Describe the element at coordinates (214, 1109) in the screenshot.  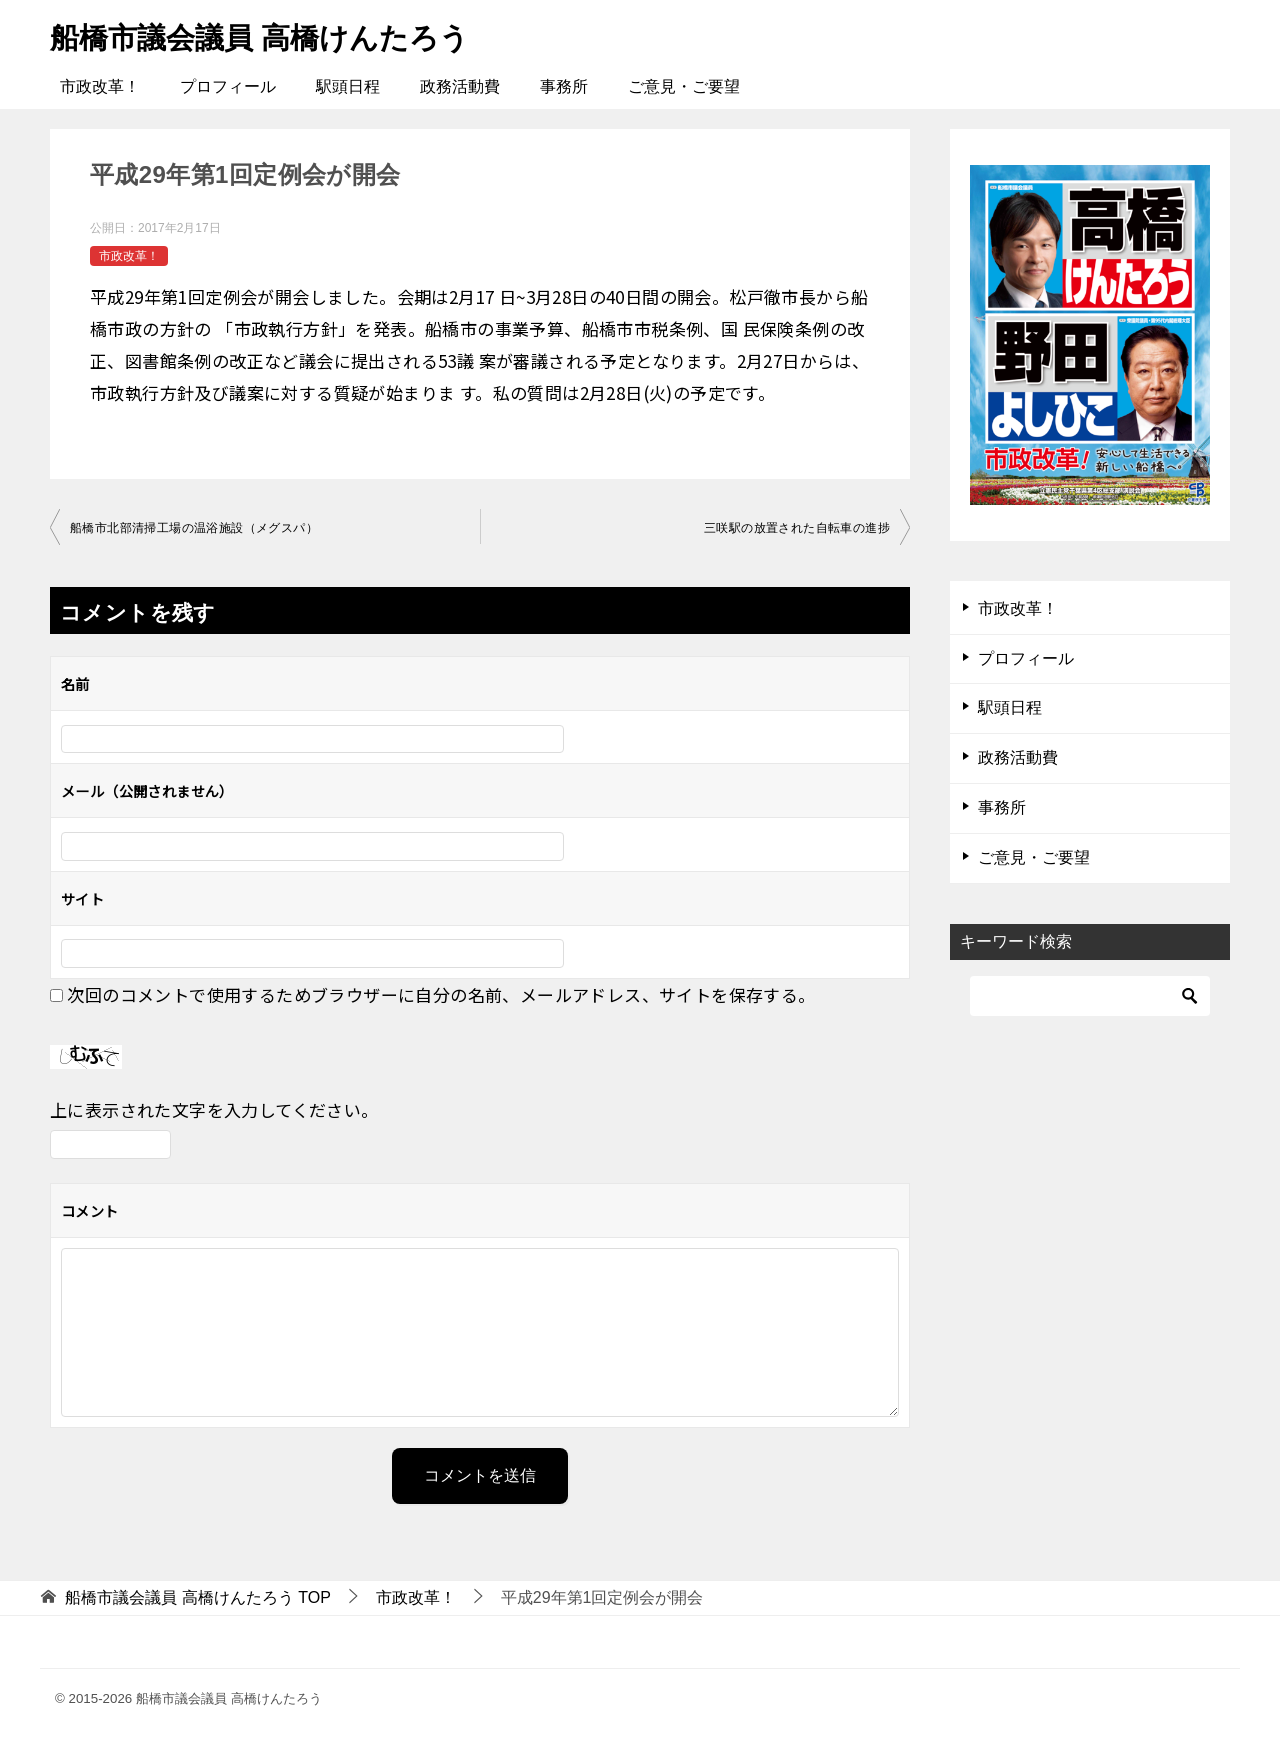
I see `上に表示された文字を入力してください。` at that location.